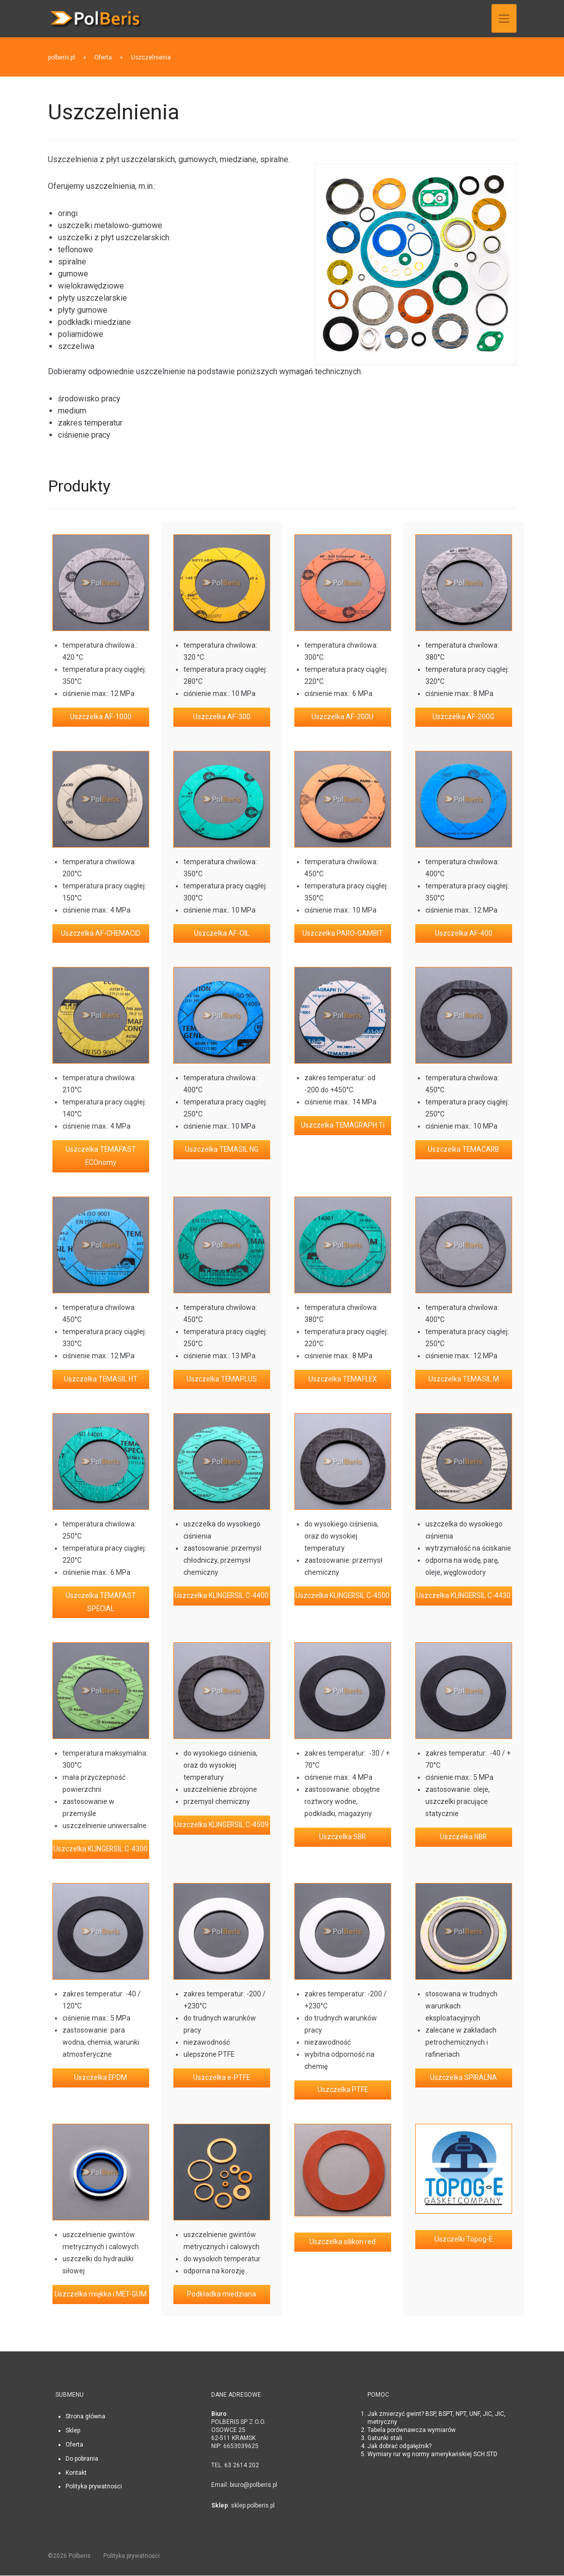 This screenshot has height=2576, width=564. What do you see at coordinates (221, 1150) in the screenshot?
I see `Uszczelka TEMASIL NG` at bounding box center [221, 1150].